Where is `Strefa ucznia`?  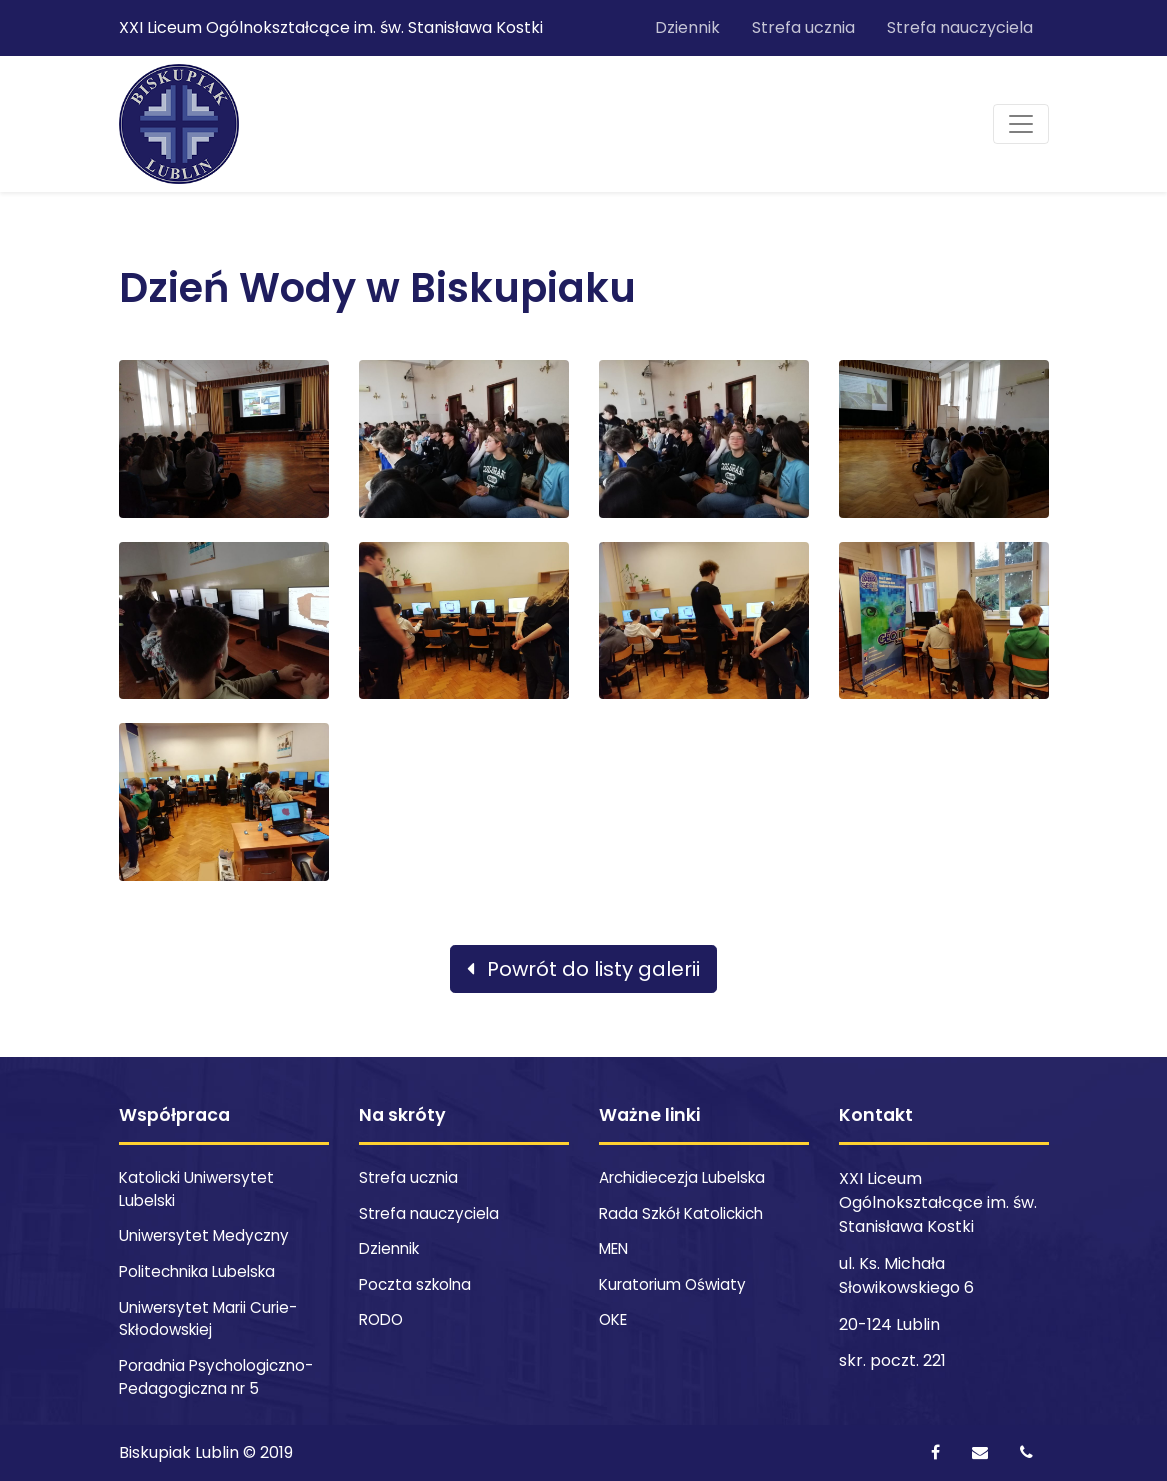 Strefa ucznia is located at coordinates (803, 27).